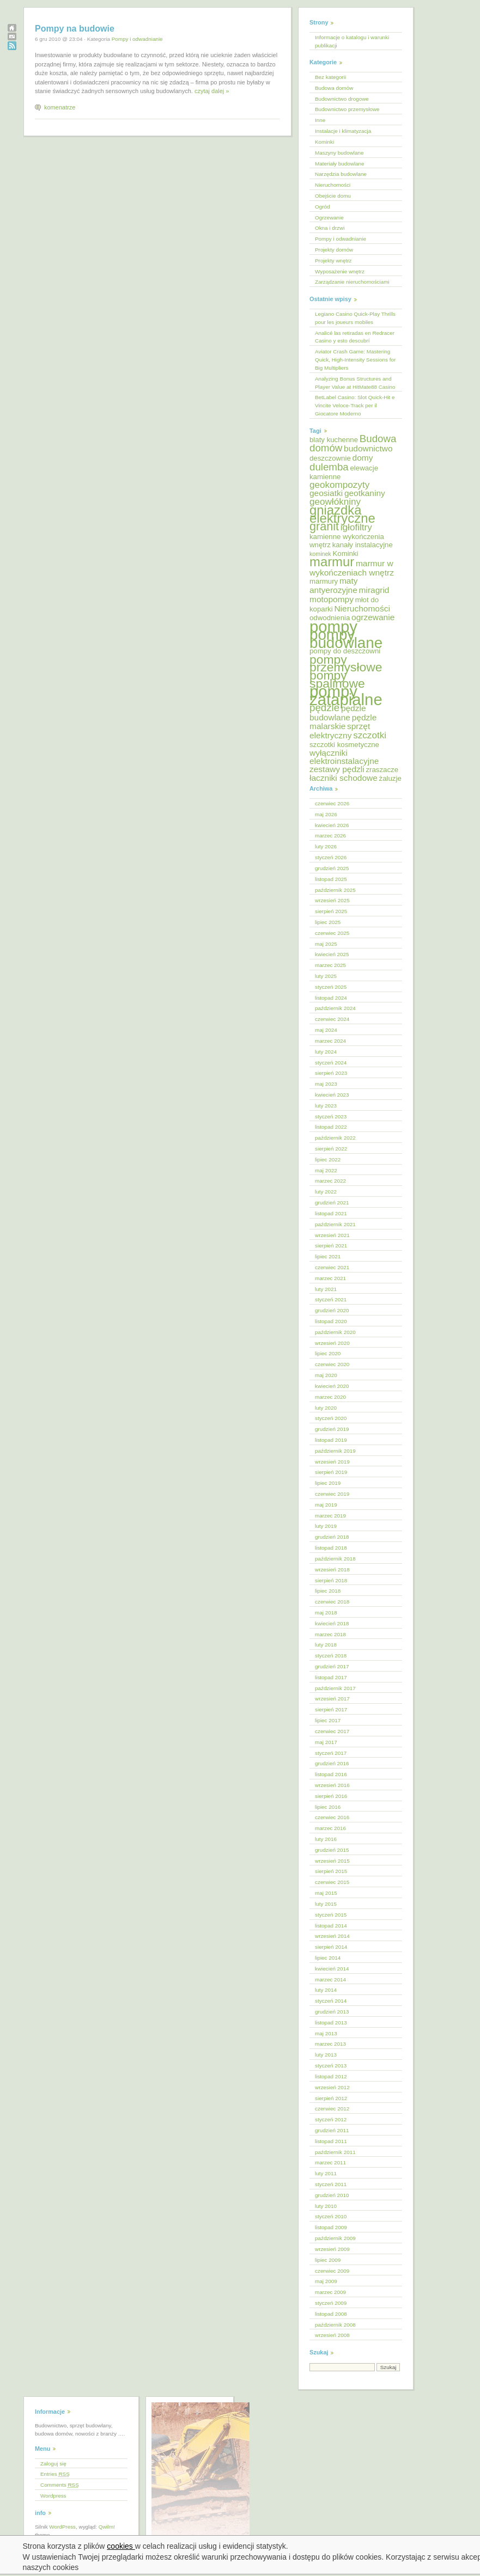  Describe the element at coordinates (326, 1408) in the screenshot. I see `luty 2020` at that location.